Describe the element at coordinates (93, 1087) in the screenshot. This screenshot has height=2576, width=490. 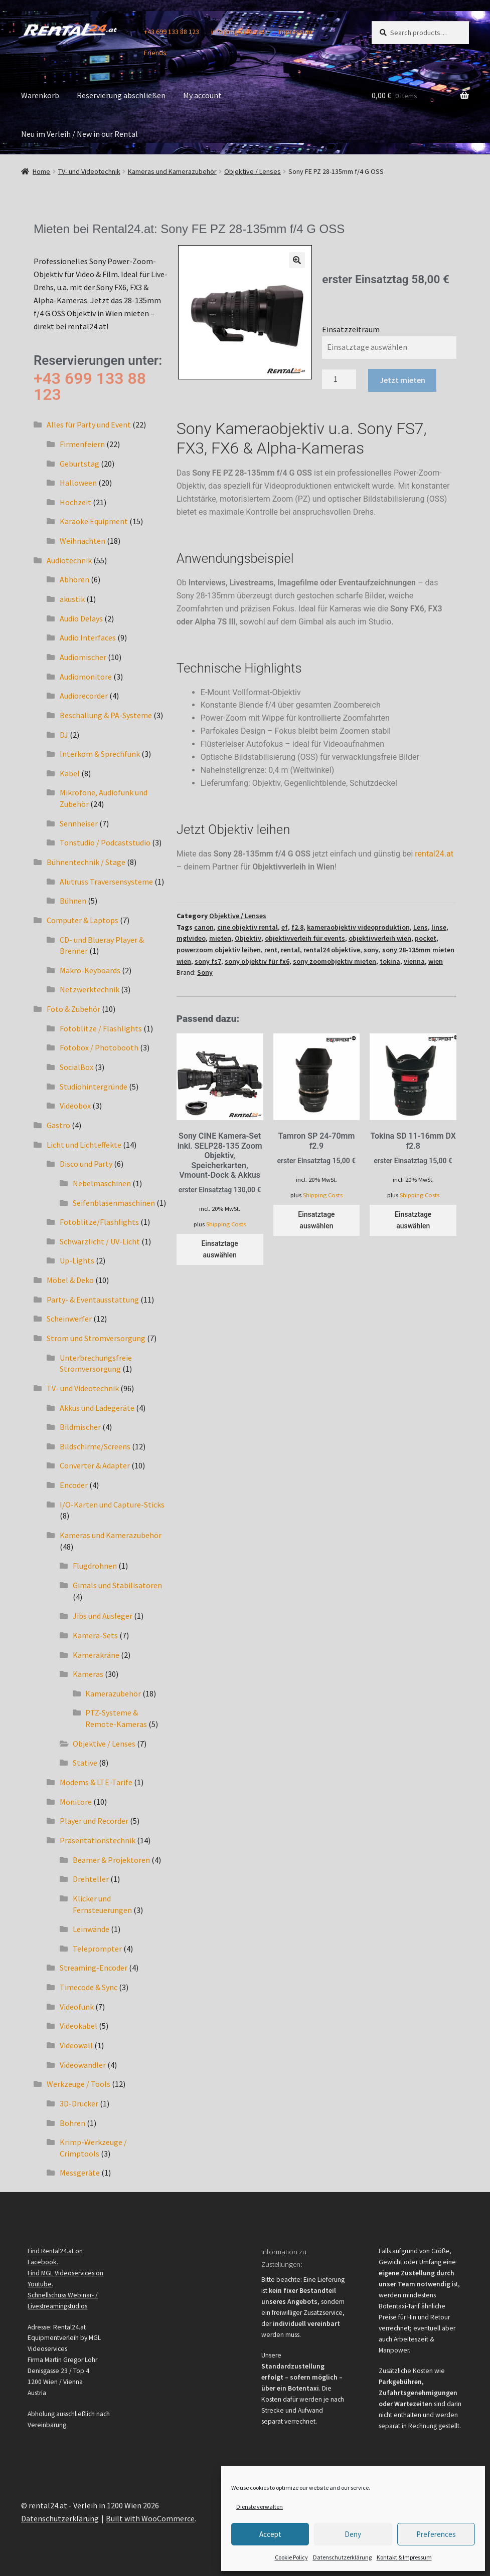
I see `Studiohintergründe` at that location.